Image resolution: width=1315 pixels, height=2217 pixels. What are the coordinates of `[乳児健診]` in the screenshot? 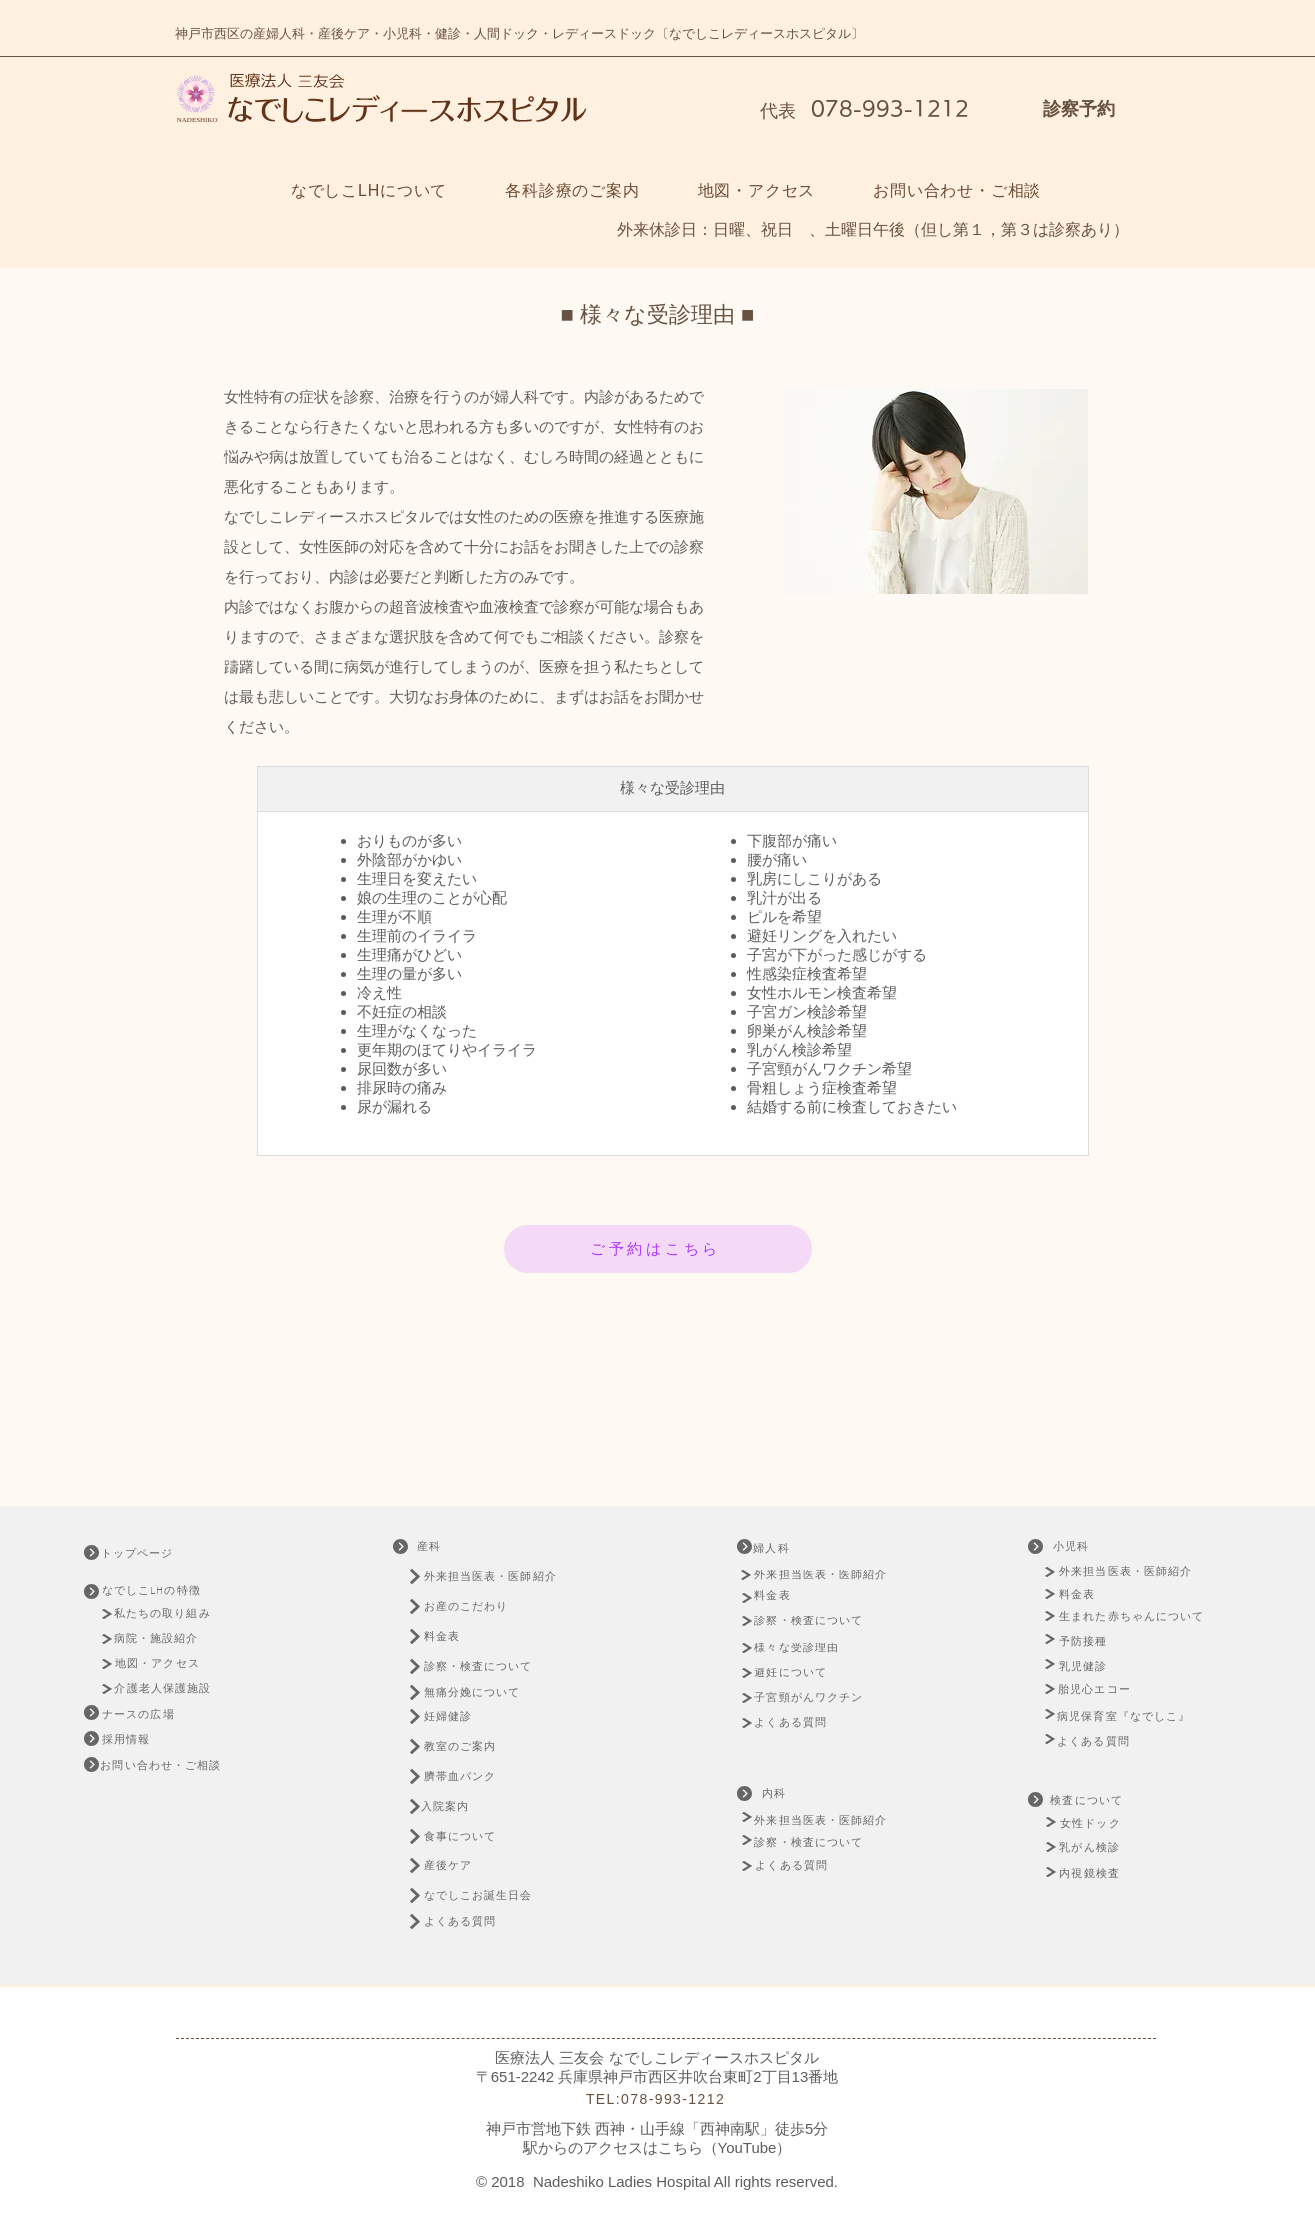 It's located at (1086, 1666).